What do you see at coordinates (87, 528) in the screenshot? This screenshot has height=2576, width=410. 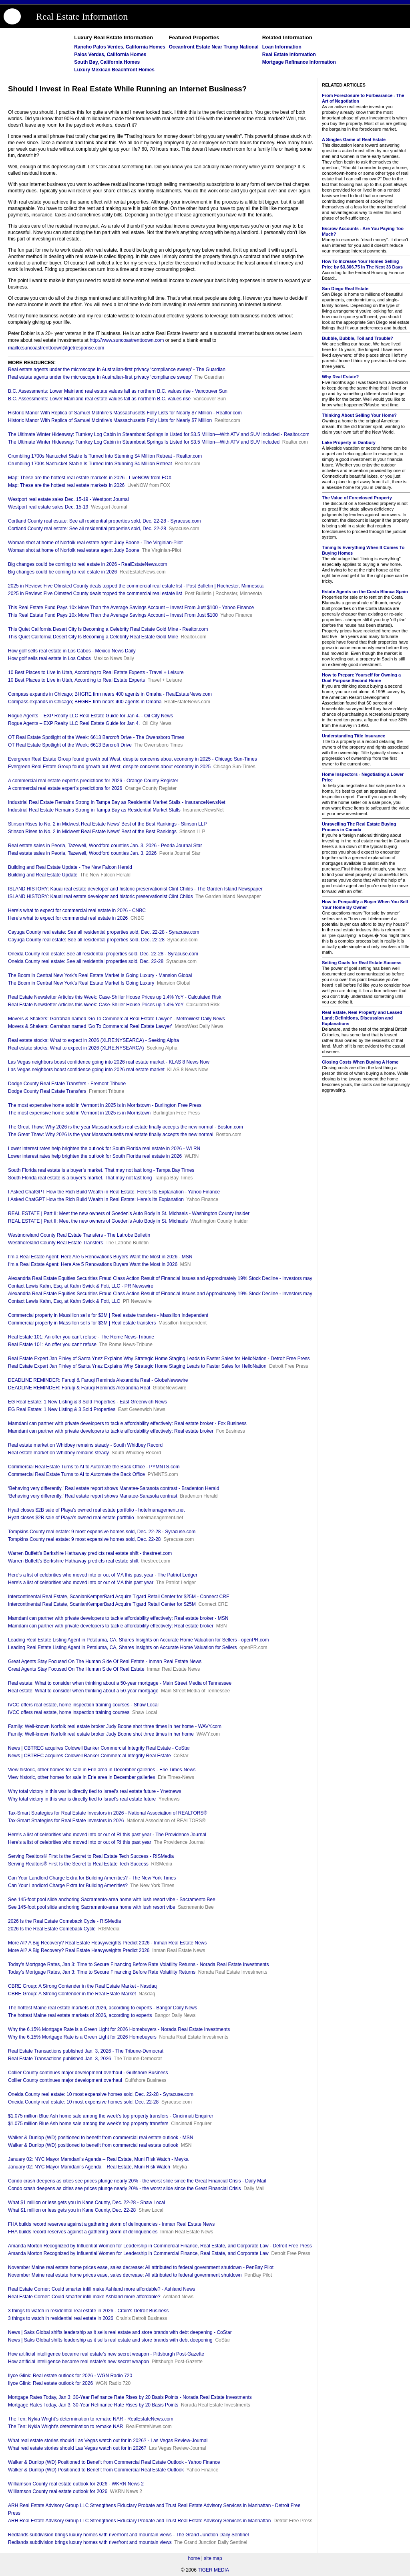 I see `Cortland County real estate: See all residential properties sold, Dec. 22-28` at bounding box center [87, 528].